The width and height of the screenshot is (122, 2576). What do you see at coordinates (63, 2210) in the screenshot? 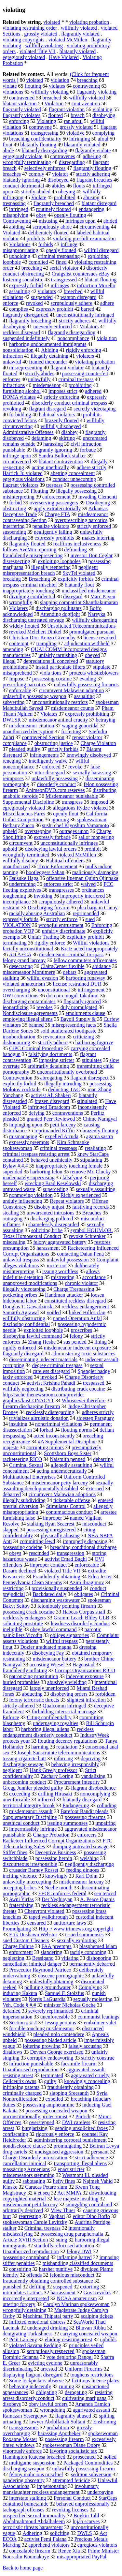
I see `View Thuer` at bounding box center [63, 2210].